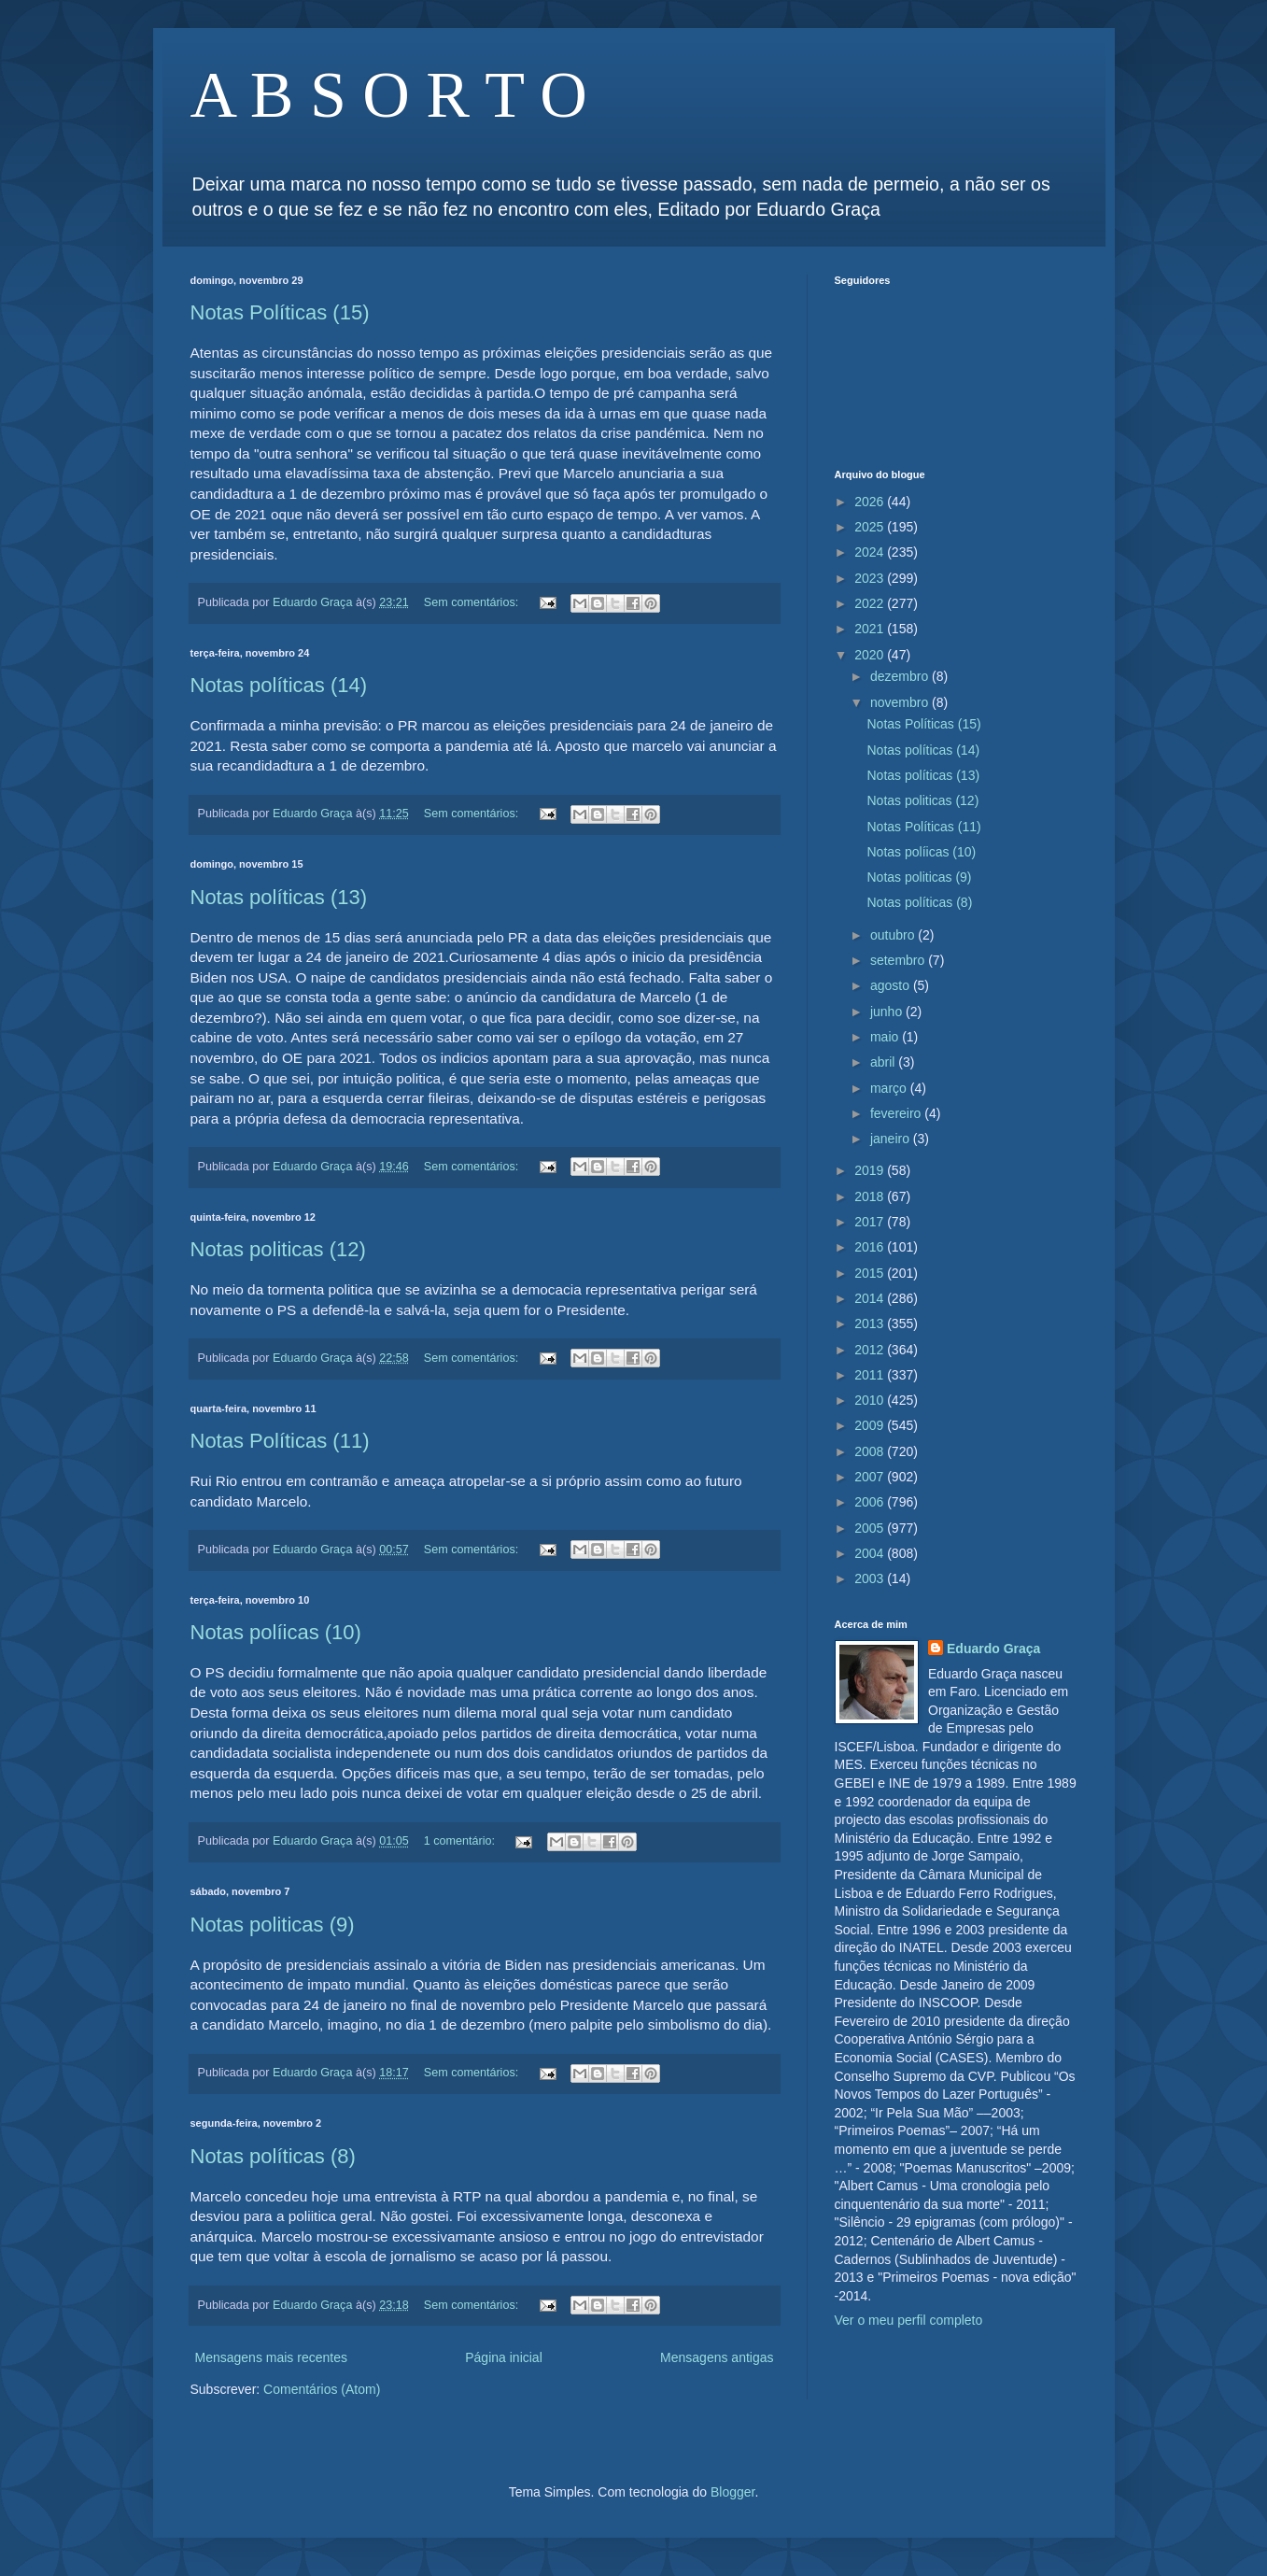 The height and width of the screenshot is (2576, 1267). Describe the element at coordinates (870, 1273) in the screenshot. I see `2015` at that location.